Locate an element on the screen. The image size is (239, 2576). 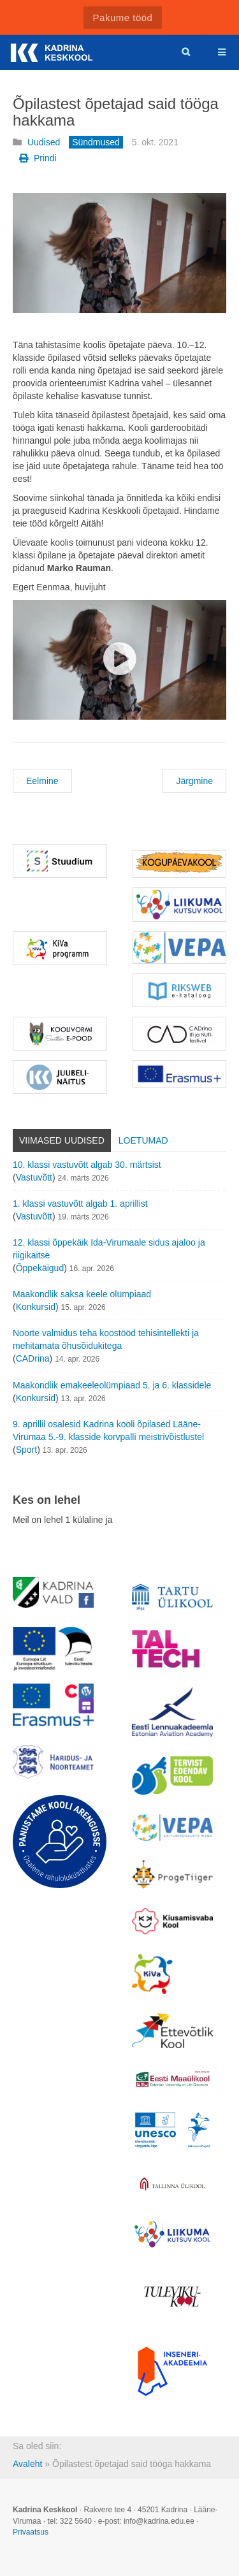
Maakondlik saksa keele olümpiaad is located at coordinates (82, 1294).